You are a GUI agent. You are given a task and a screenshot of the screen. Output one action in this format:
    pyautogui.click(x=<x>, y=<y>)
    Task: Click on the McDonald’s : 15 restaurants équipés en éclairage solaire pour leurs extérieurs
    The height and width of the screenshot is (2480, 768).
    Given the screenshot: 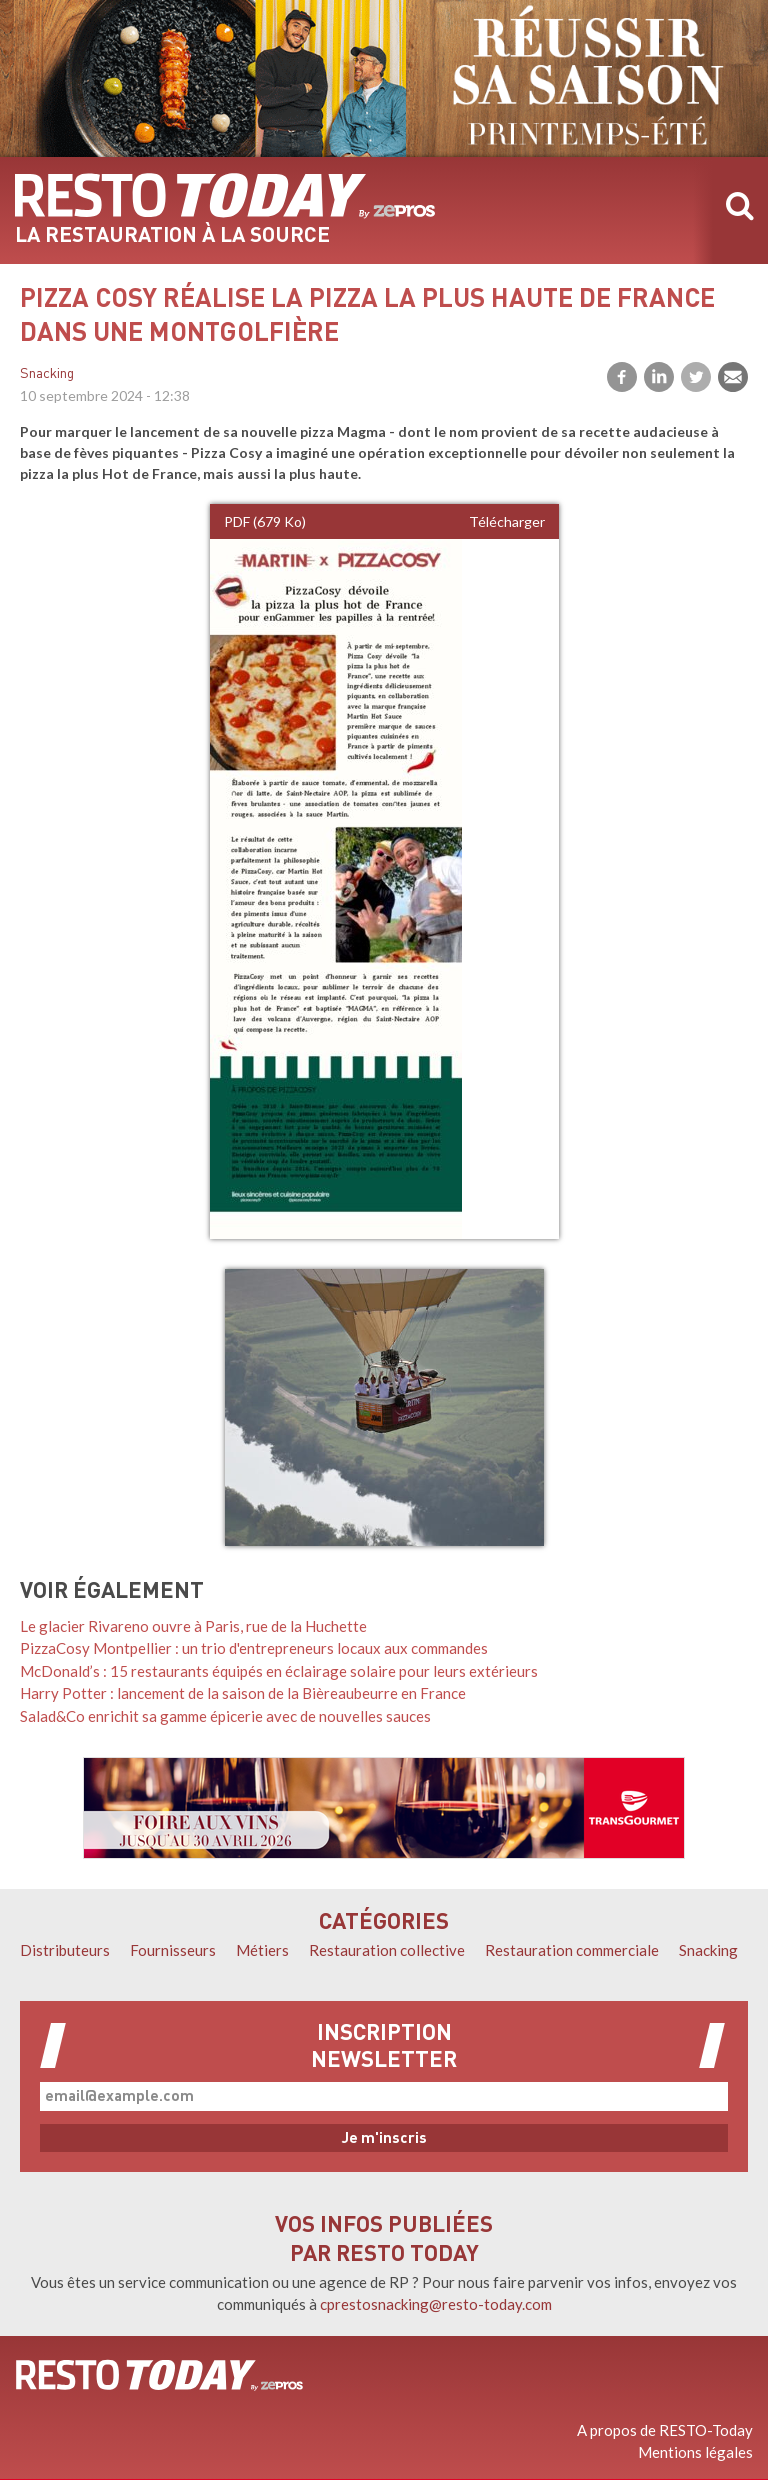 What is the action you would take?
    pyautogui.click(x=279, y=1671)
    